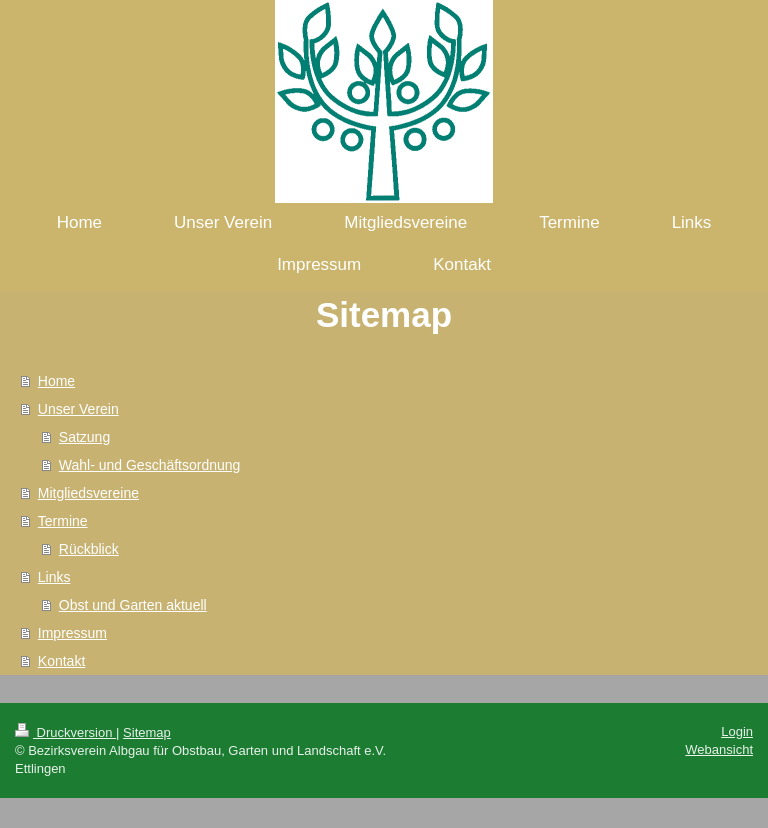  What do you see at coordinates (89, 549) in the screenshot?
I see `Rückblick` at bounding box center [89, 549].